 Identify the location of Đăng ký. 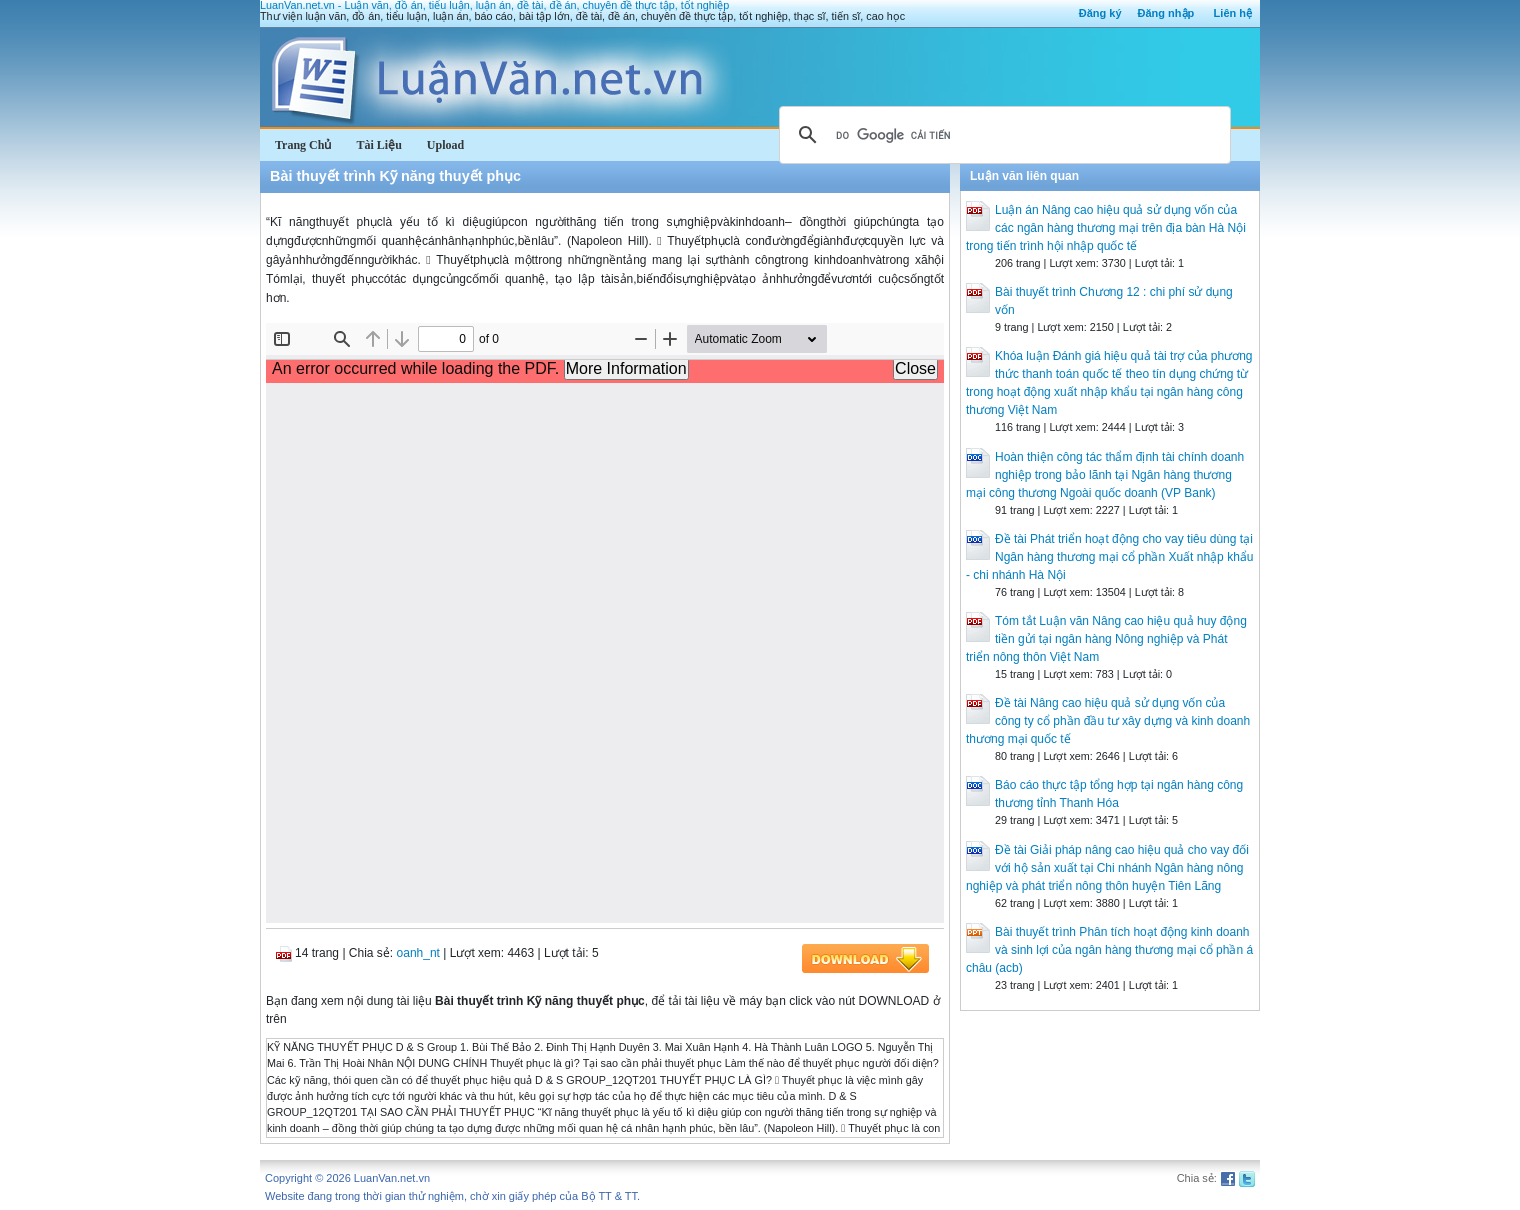
(1100, 13).